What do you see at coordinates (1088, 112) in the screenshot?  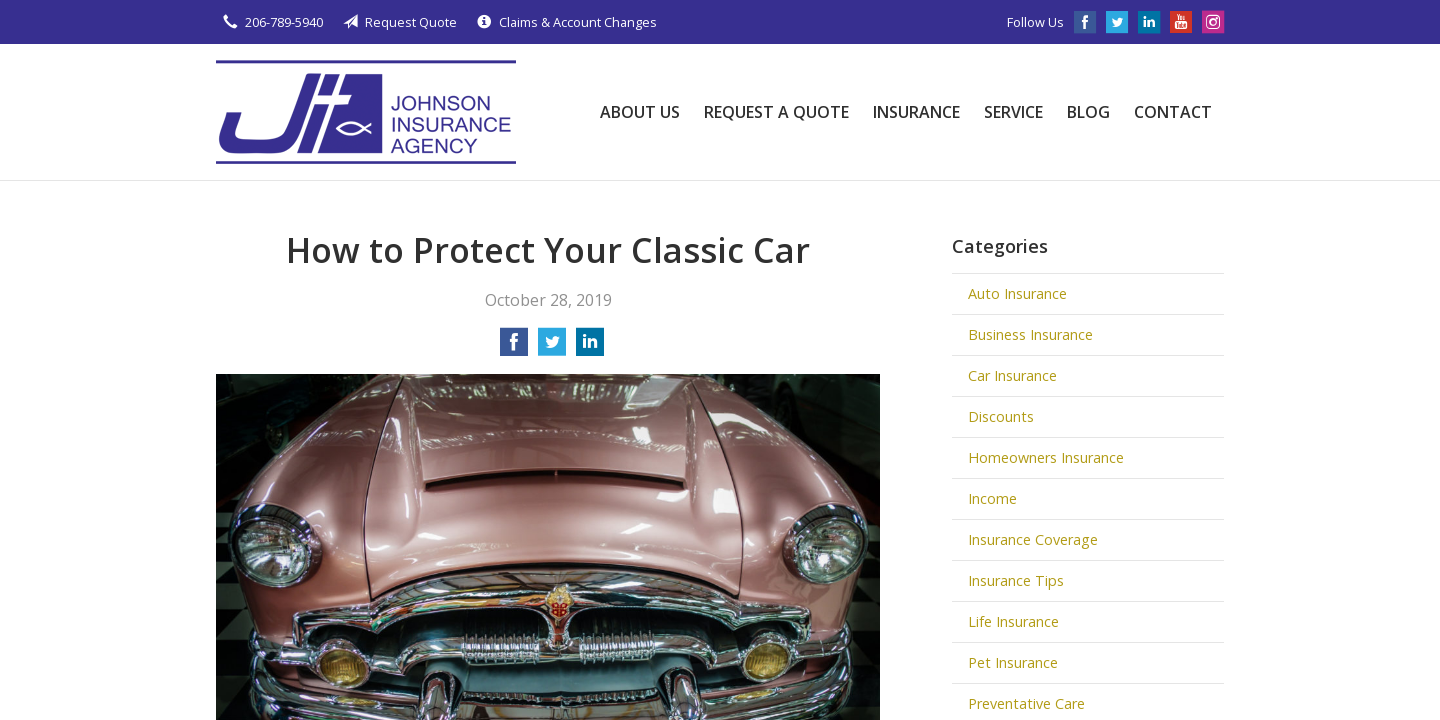 I see `Blog` at bounding box center [1088, 112].